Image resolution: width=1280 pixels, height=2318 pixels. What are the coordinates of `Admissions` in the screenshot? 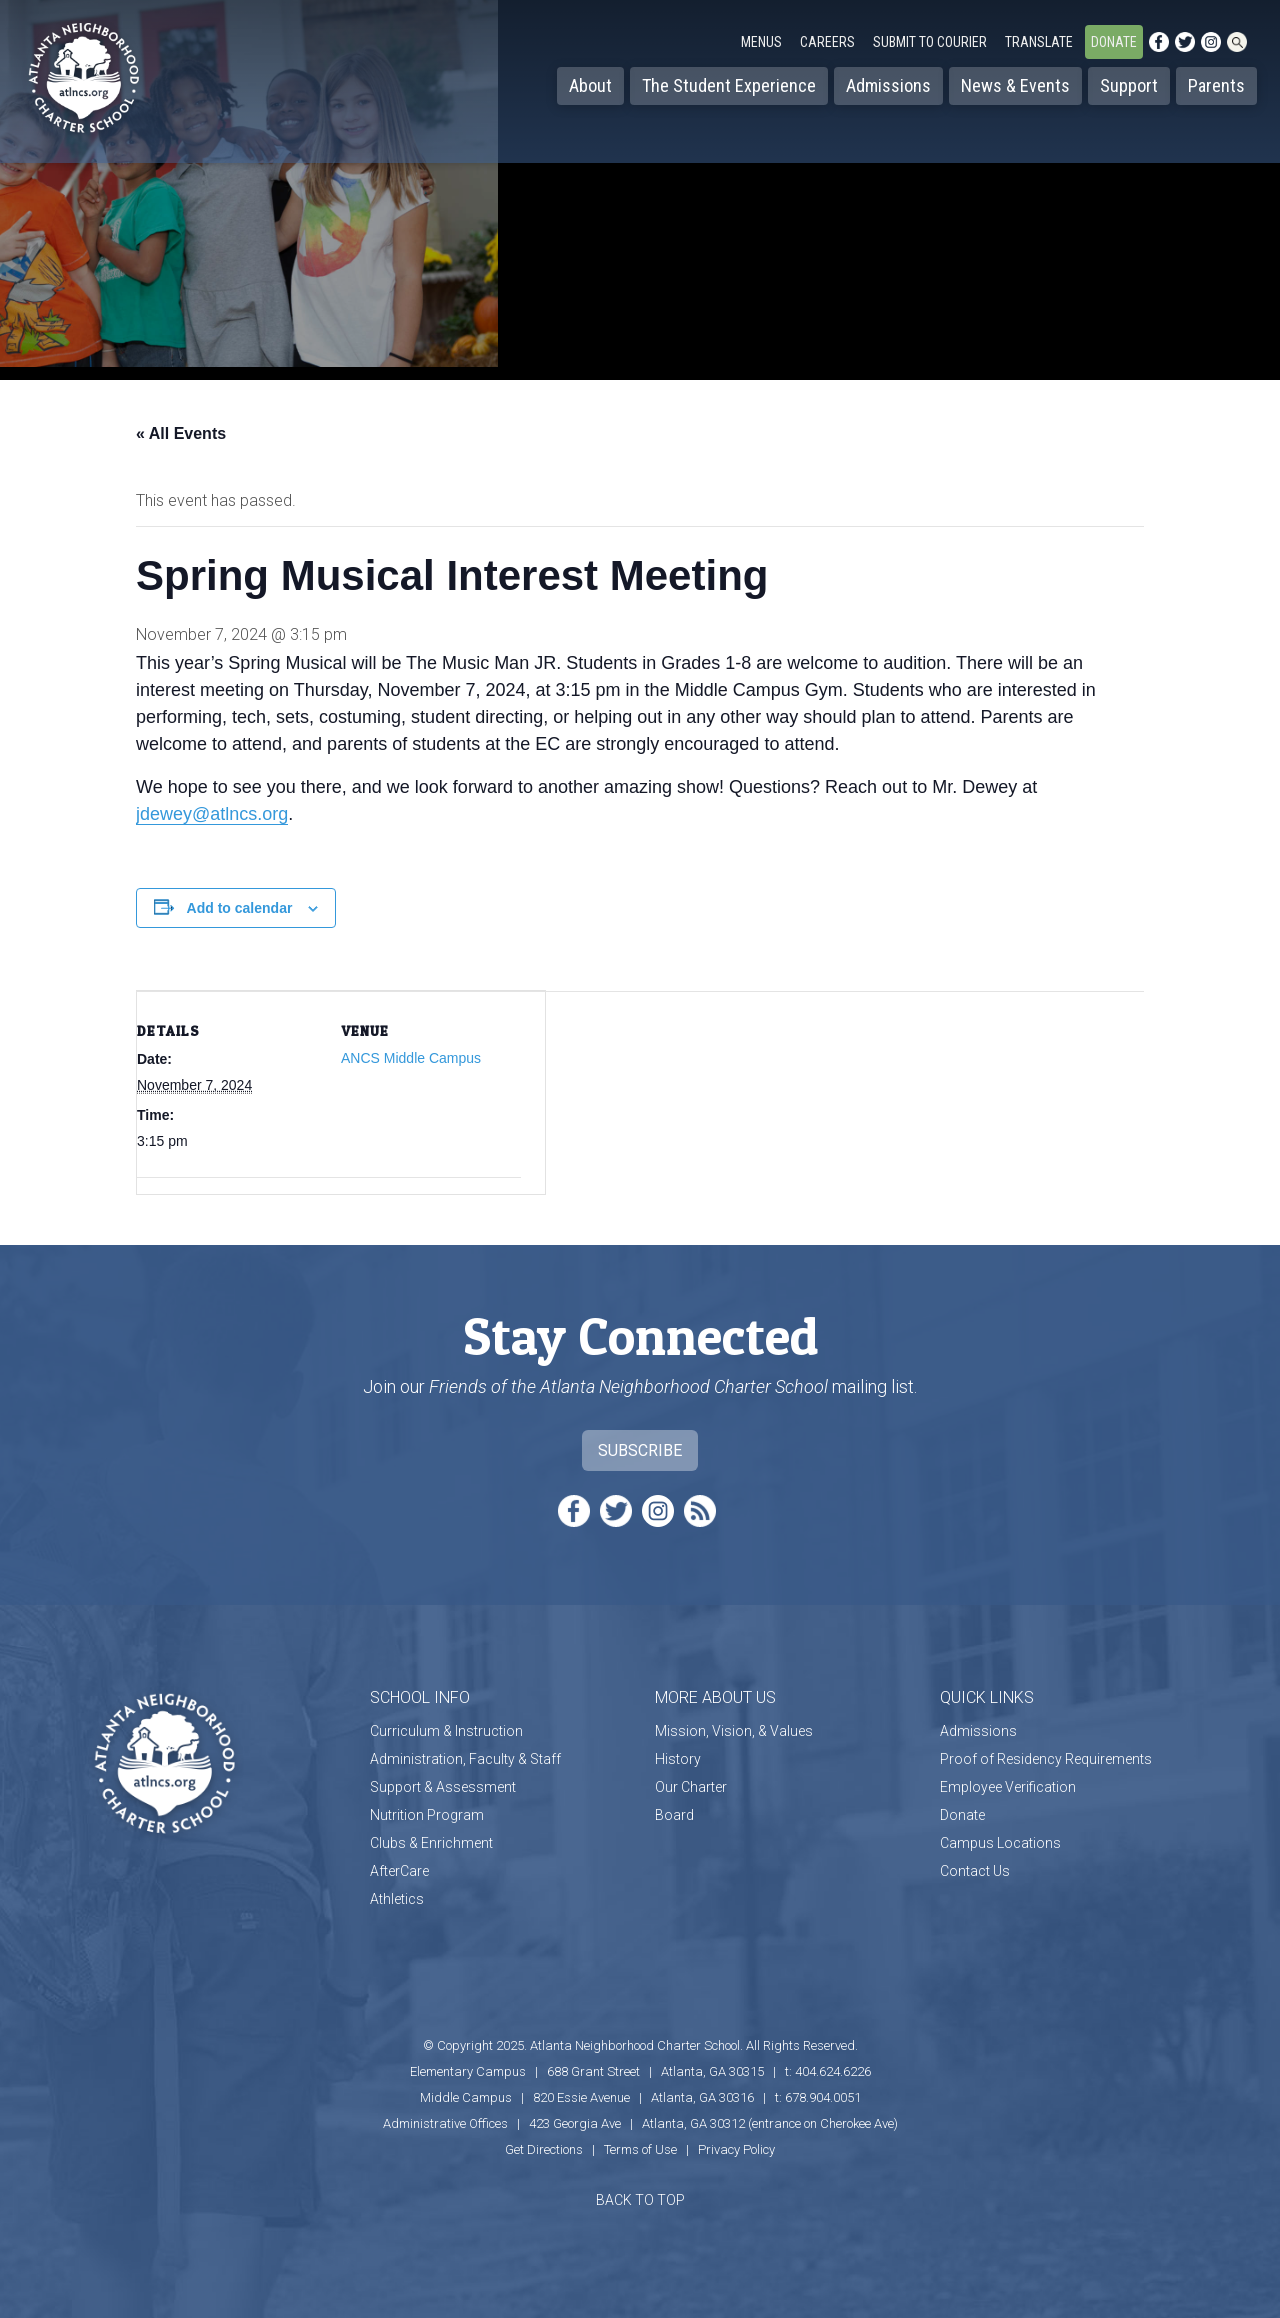 It's located at (888, 85).